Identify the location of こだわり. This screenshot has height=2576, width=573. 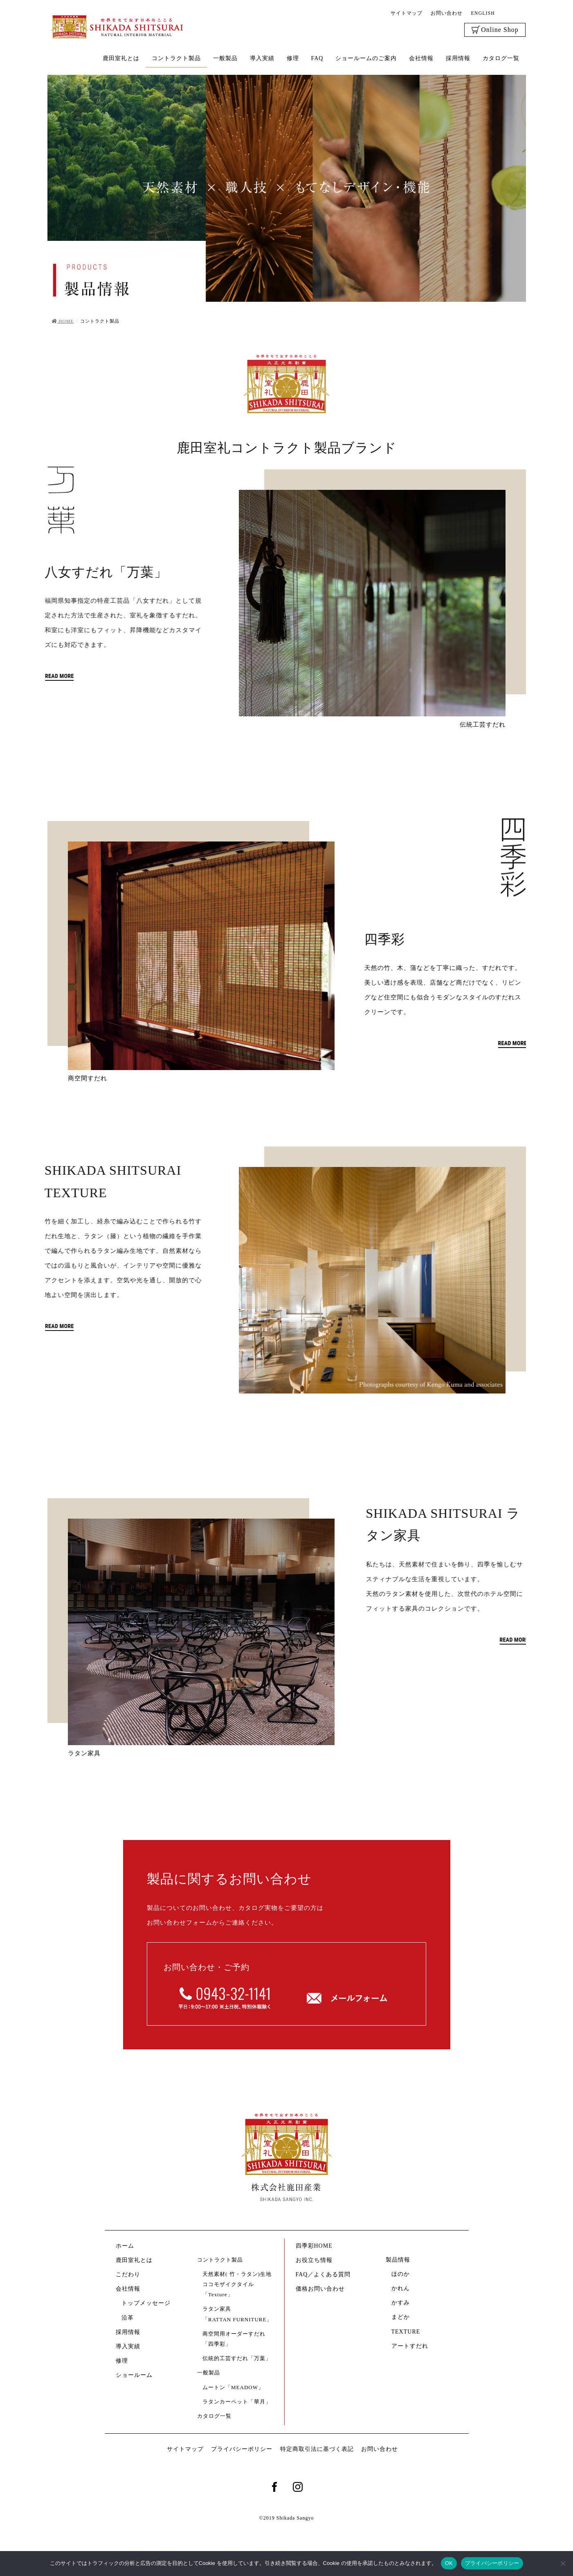
(128, 2274).